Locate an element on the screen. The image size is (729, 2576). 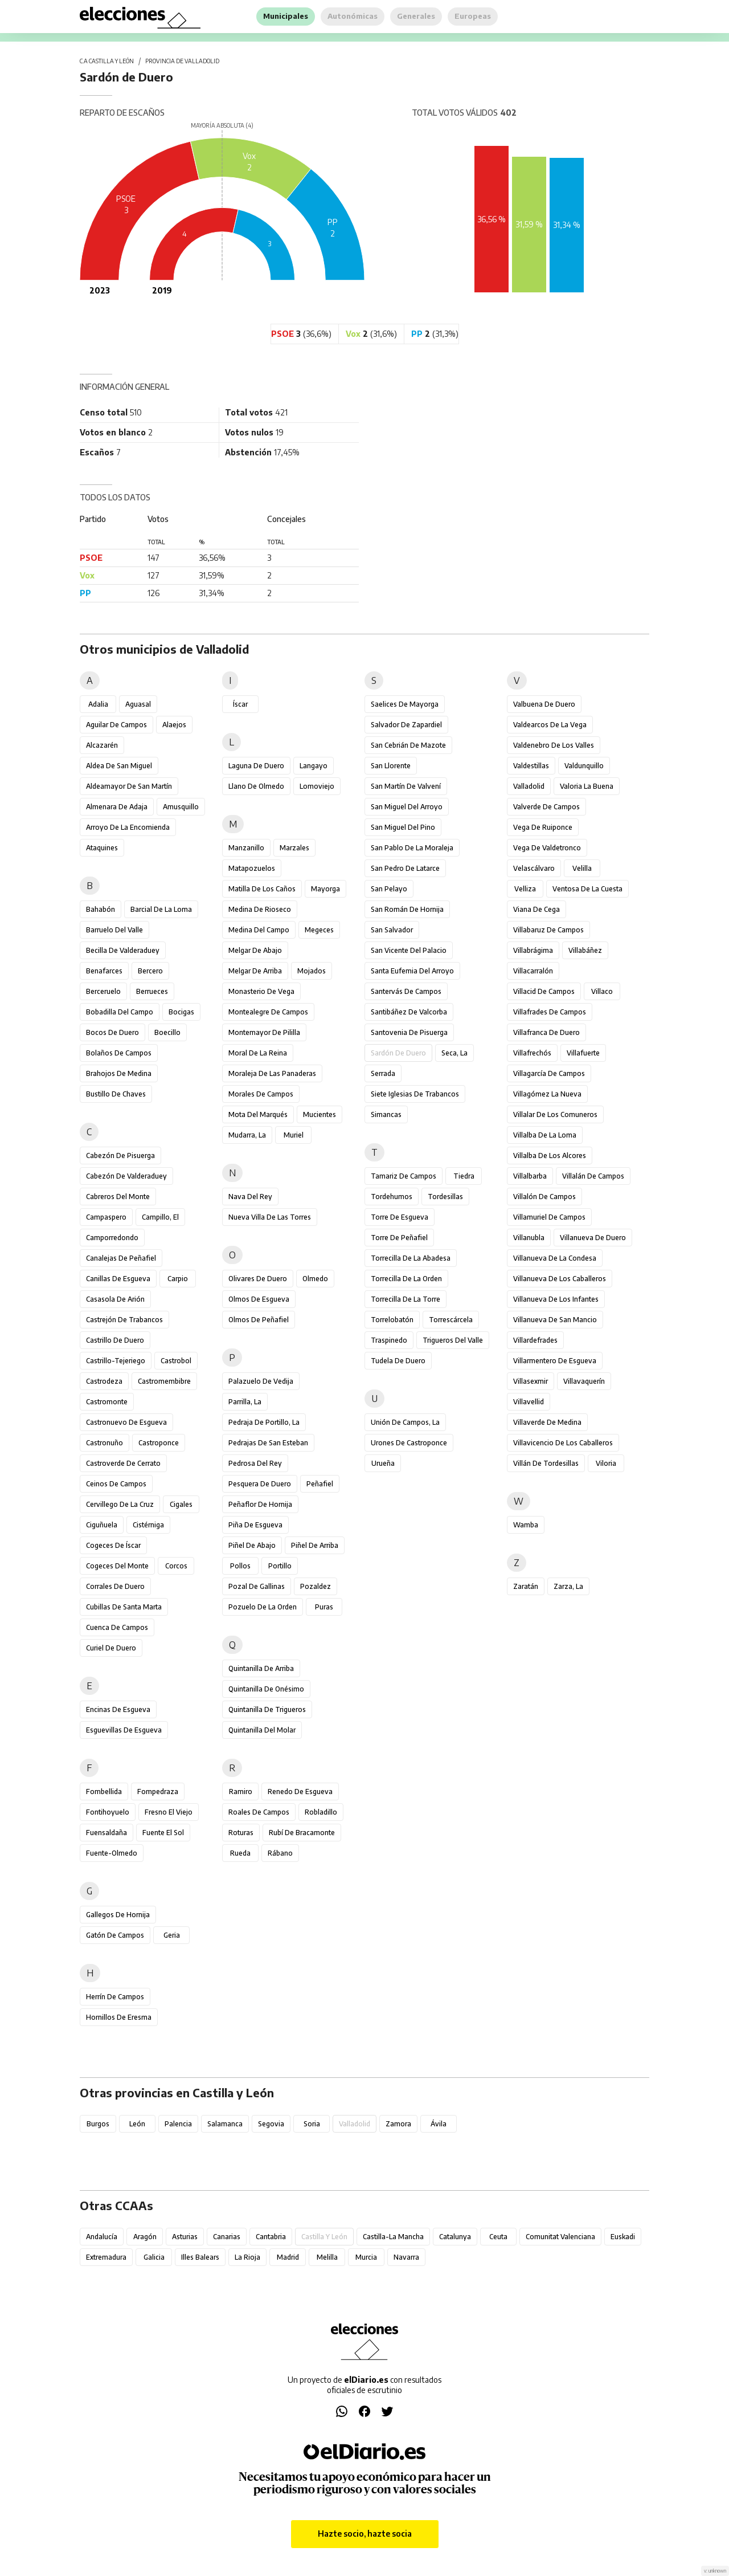
Villafrades de Campos is located at coordinates (549, 1012).